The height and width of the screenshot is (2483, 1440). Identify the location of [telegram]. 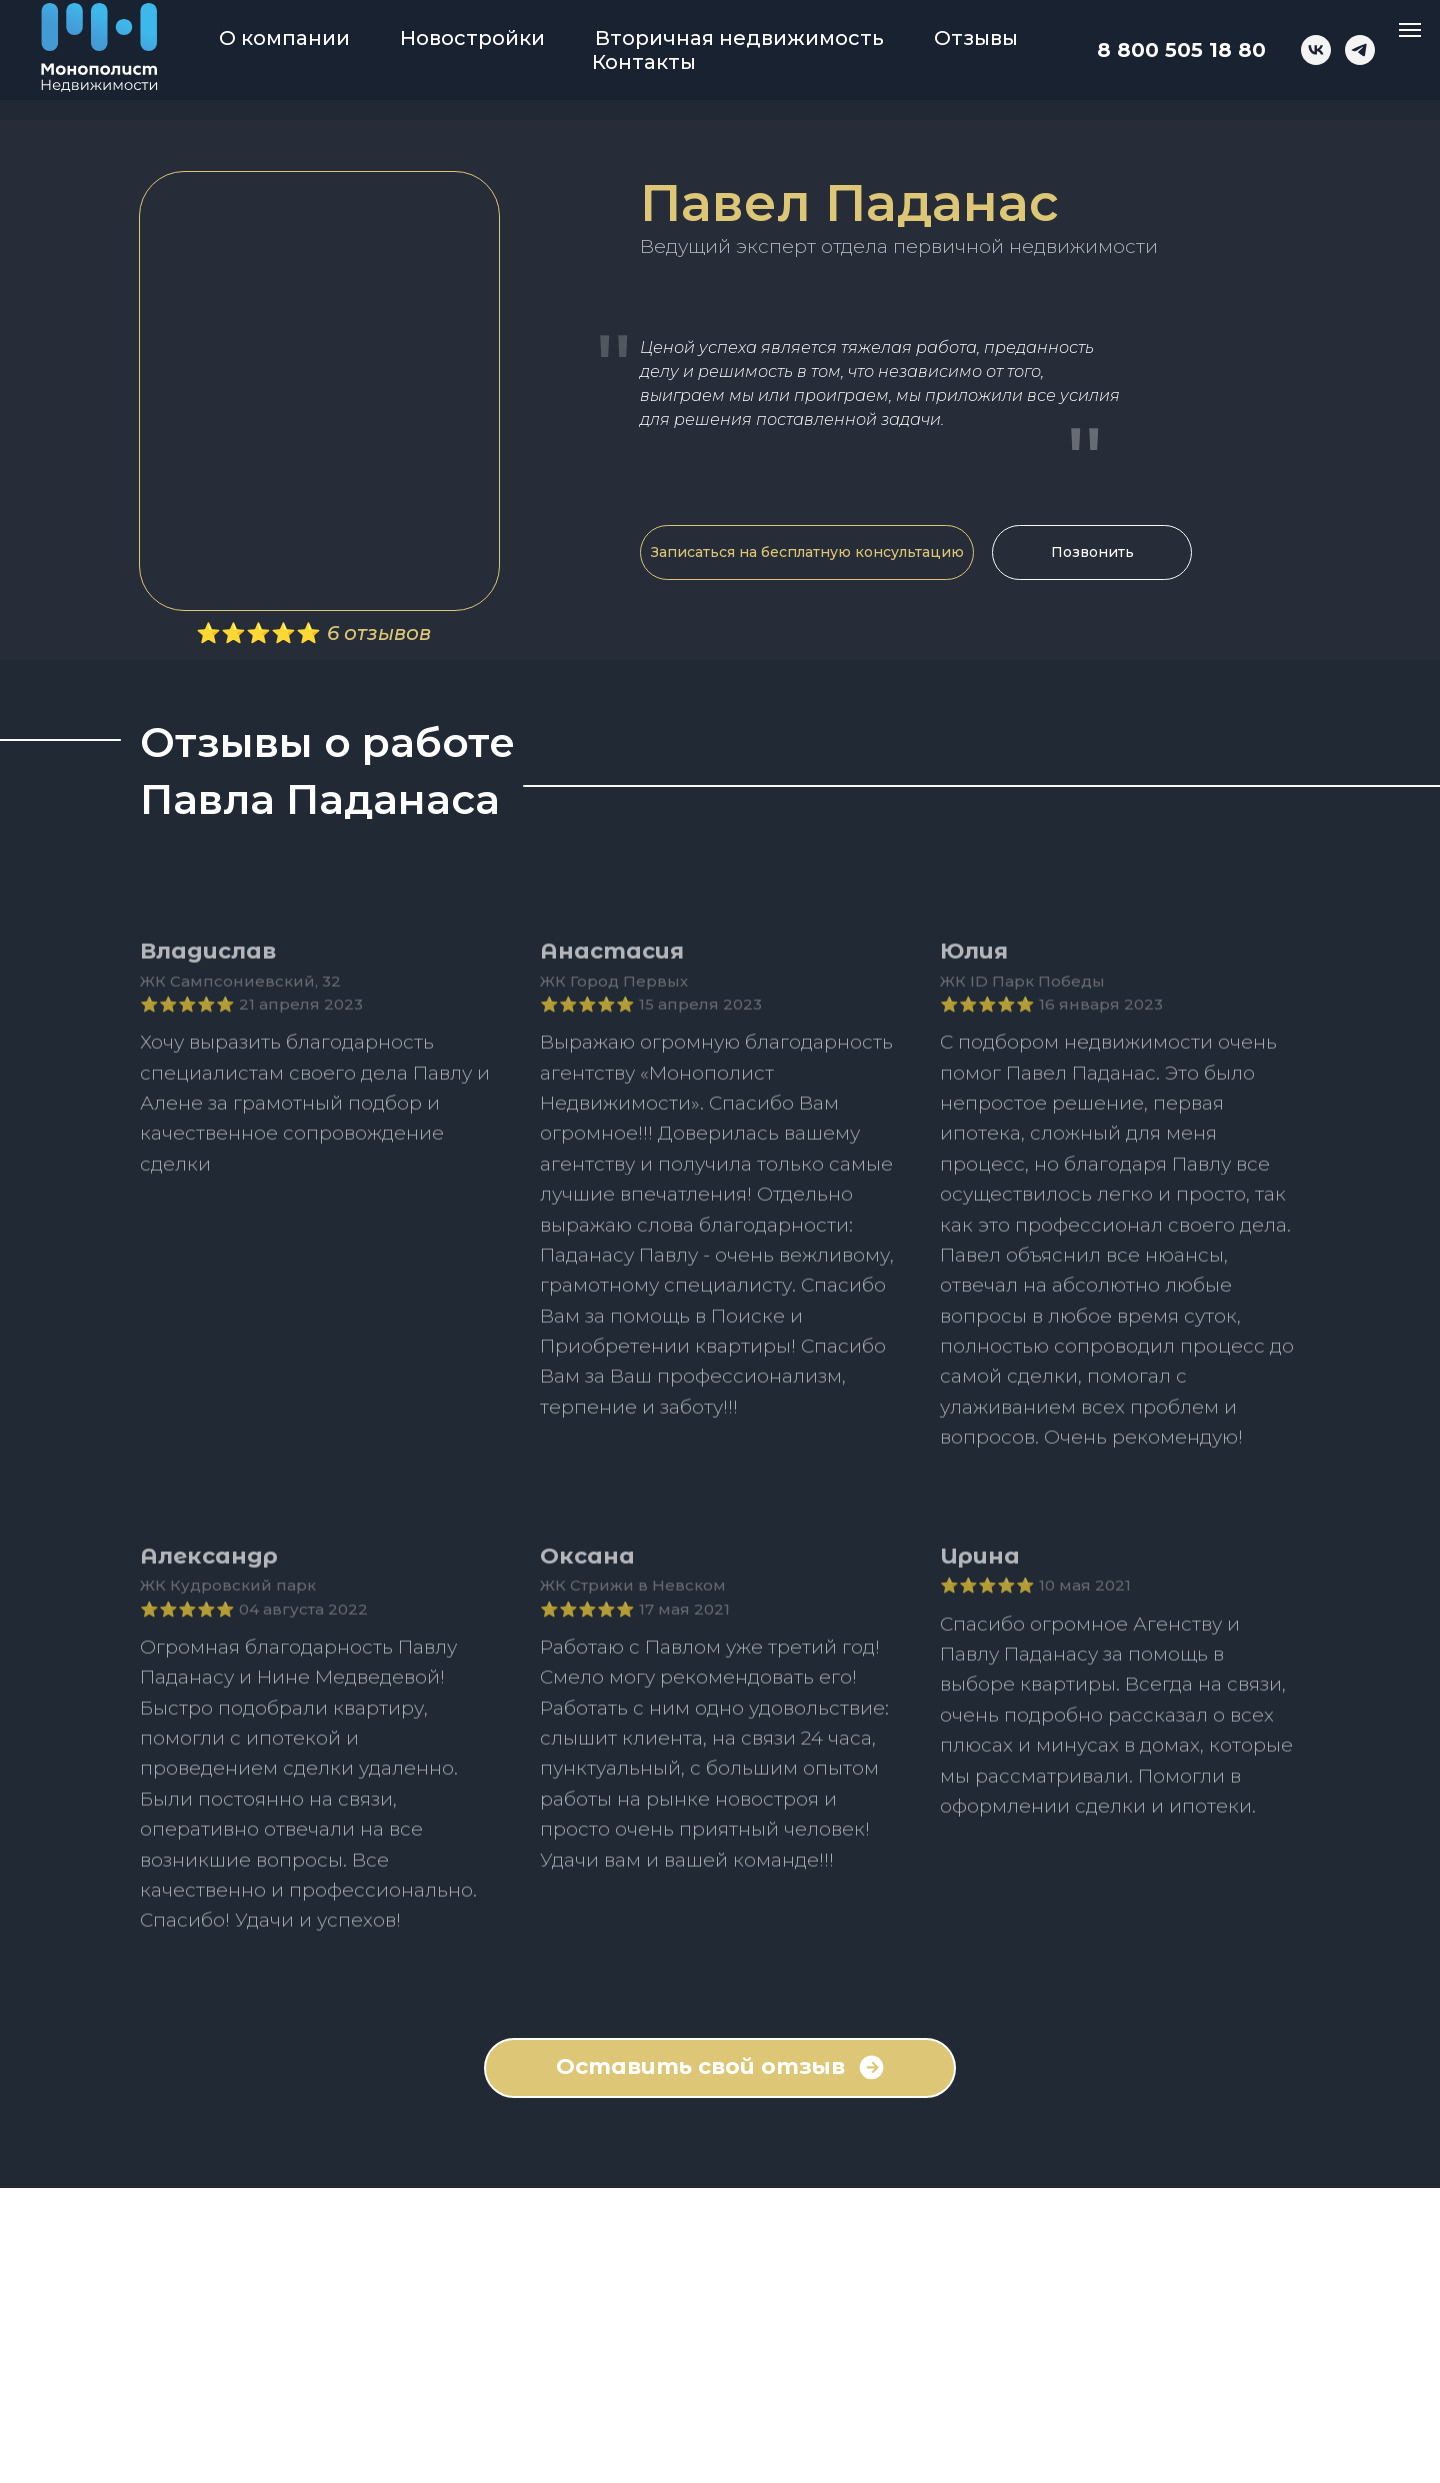
(1360, 50).